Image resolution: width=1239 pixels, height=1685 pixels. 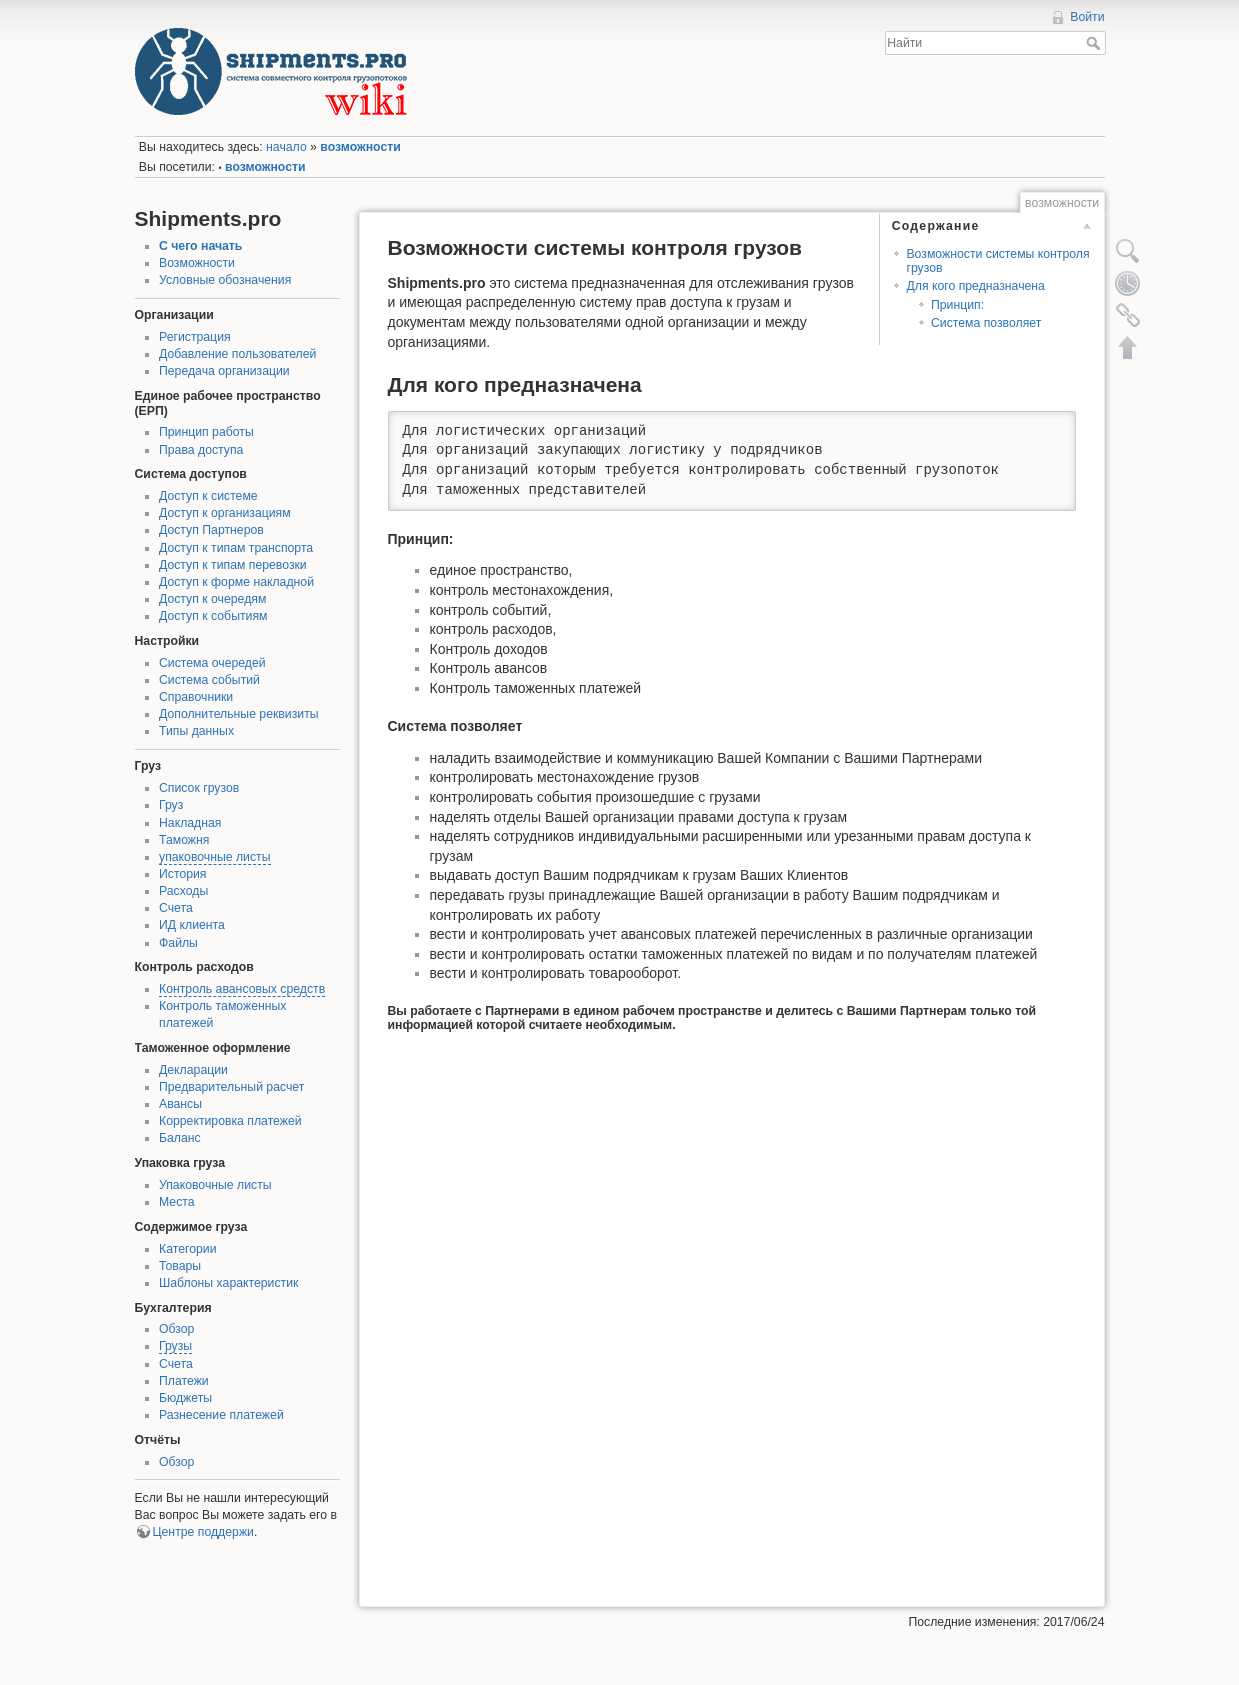 I want to click on Платежи, so click(x=184, y=1381).